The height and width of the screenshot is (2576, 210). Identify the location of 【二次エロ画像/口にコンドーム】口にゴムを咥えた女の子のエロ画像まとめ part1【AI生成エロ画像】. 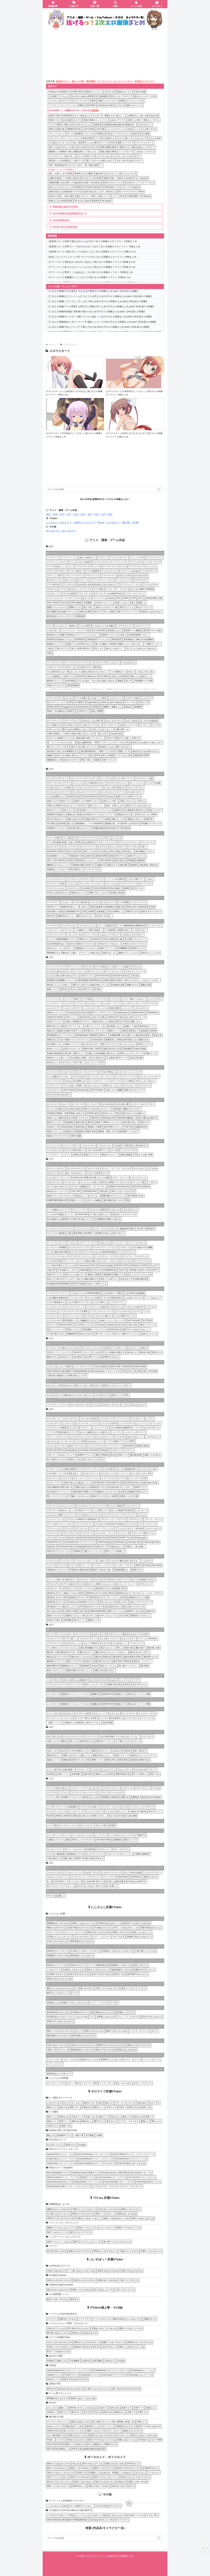
(100, 296).